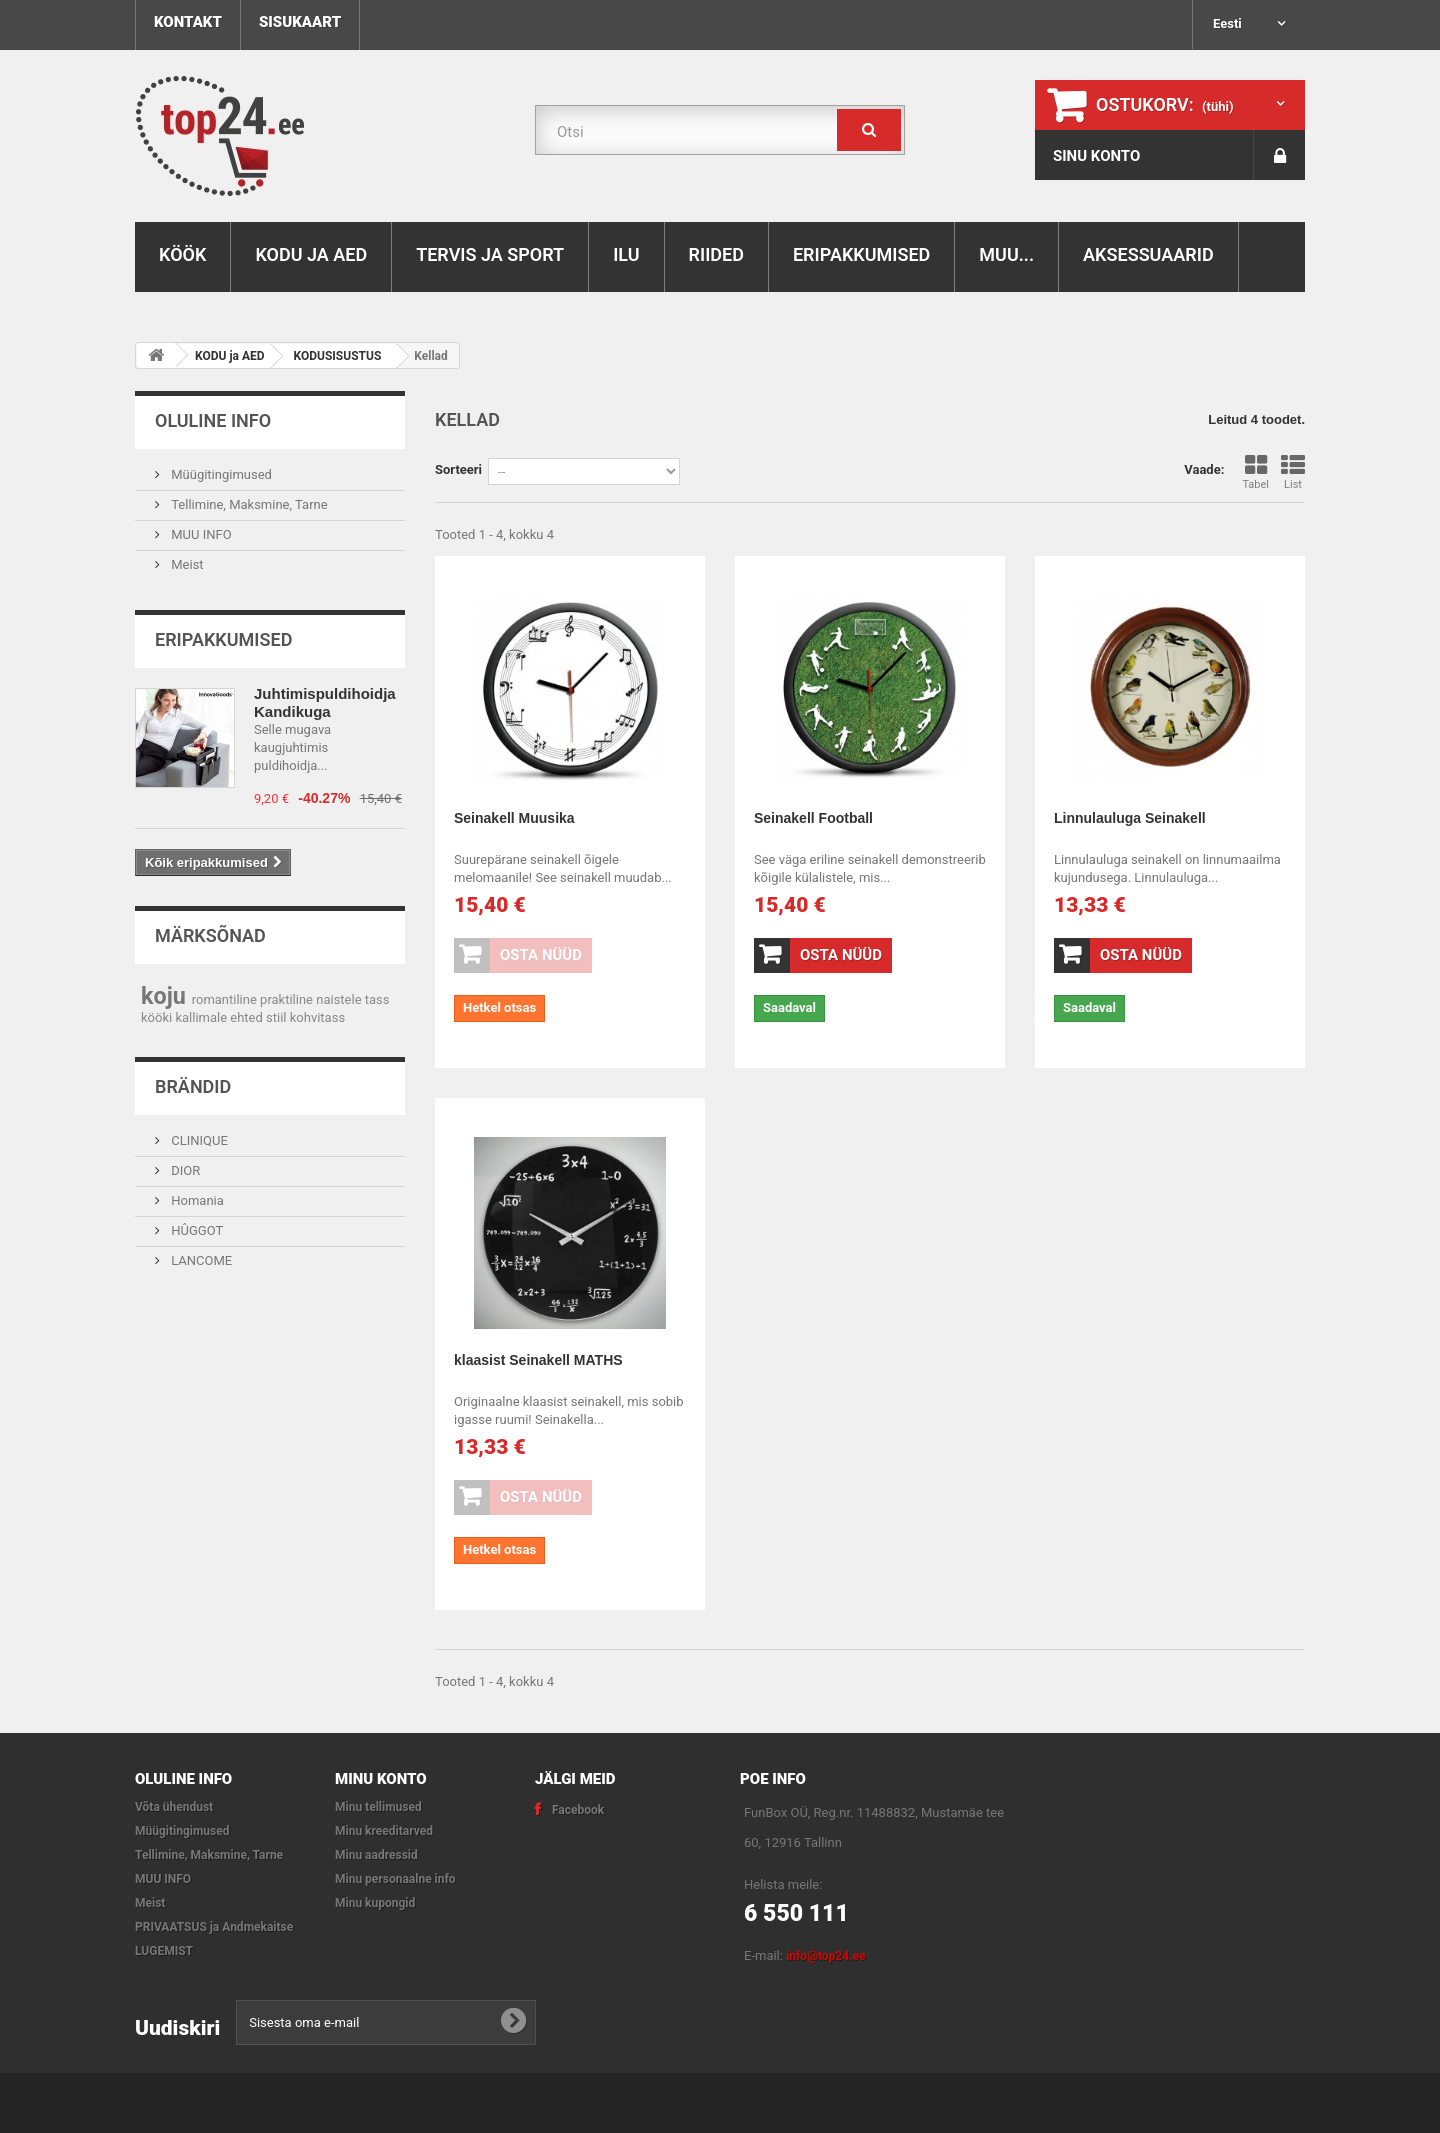 This screenshot has height=2133, width=1440. I want to click on romantiline, so click(226, 999).